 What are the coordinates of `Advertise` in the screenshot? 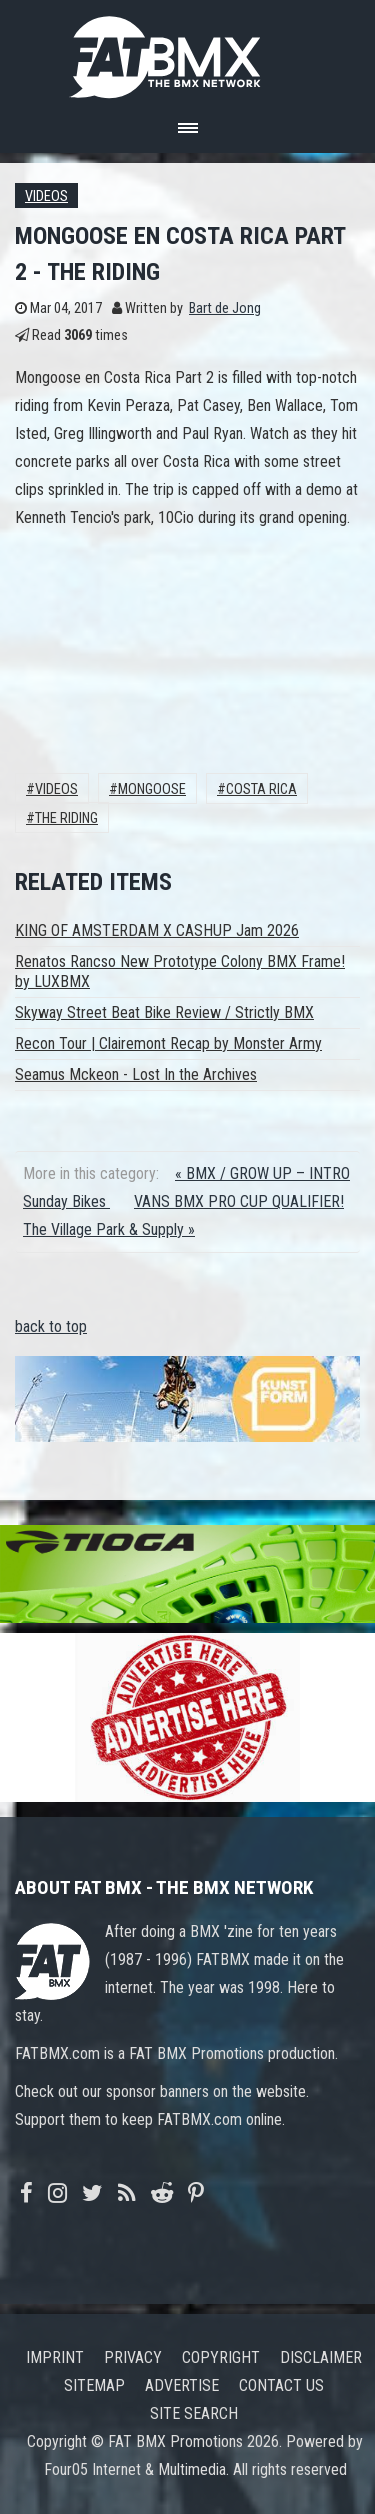 It's located at (182, 2385).